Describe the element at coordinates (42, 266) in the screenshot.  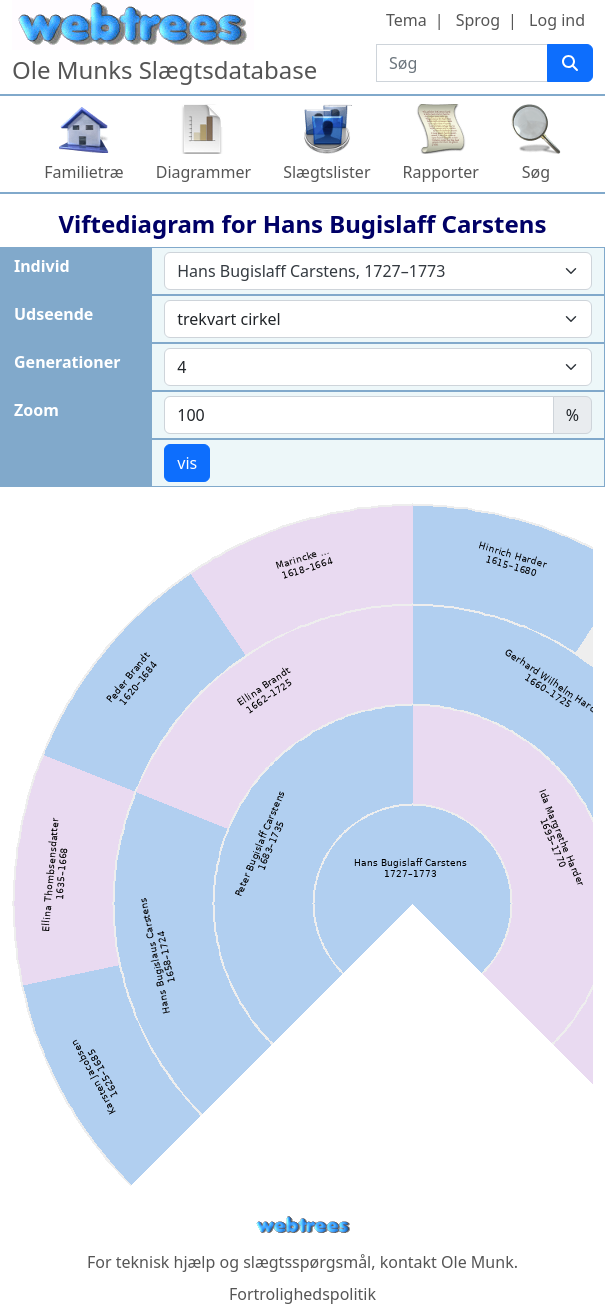
I see `Individ` at that location.